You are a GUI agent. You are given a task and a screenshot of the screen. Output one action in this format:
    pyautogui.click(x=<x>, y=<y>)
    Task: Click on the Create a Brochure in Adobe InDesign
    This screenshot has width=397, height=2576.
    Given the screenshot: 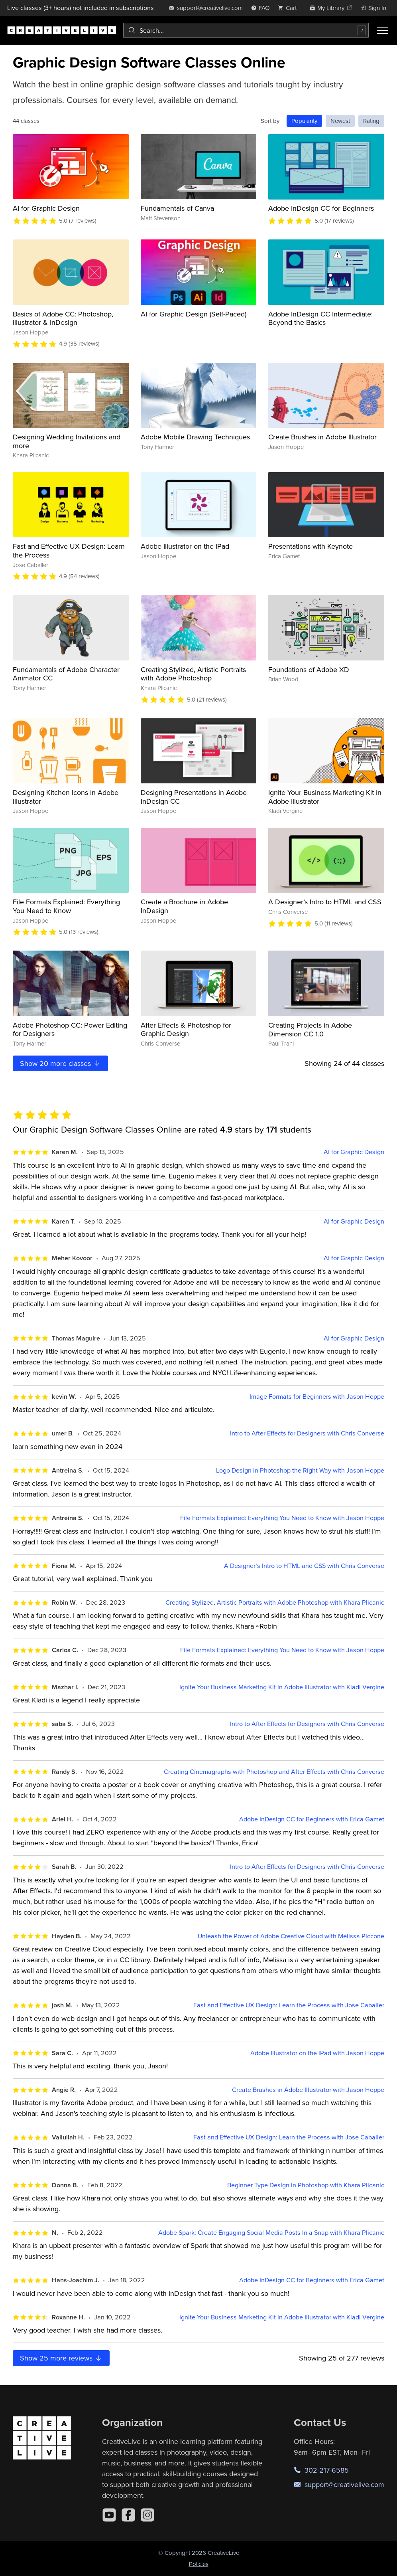 What is the action you would take?
    pyautogui.click(x=184, y=906)
    